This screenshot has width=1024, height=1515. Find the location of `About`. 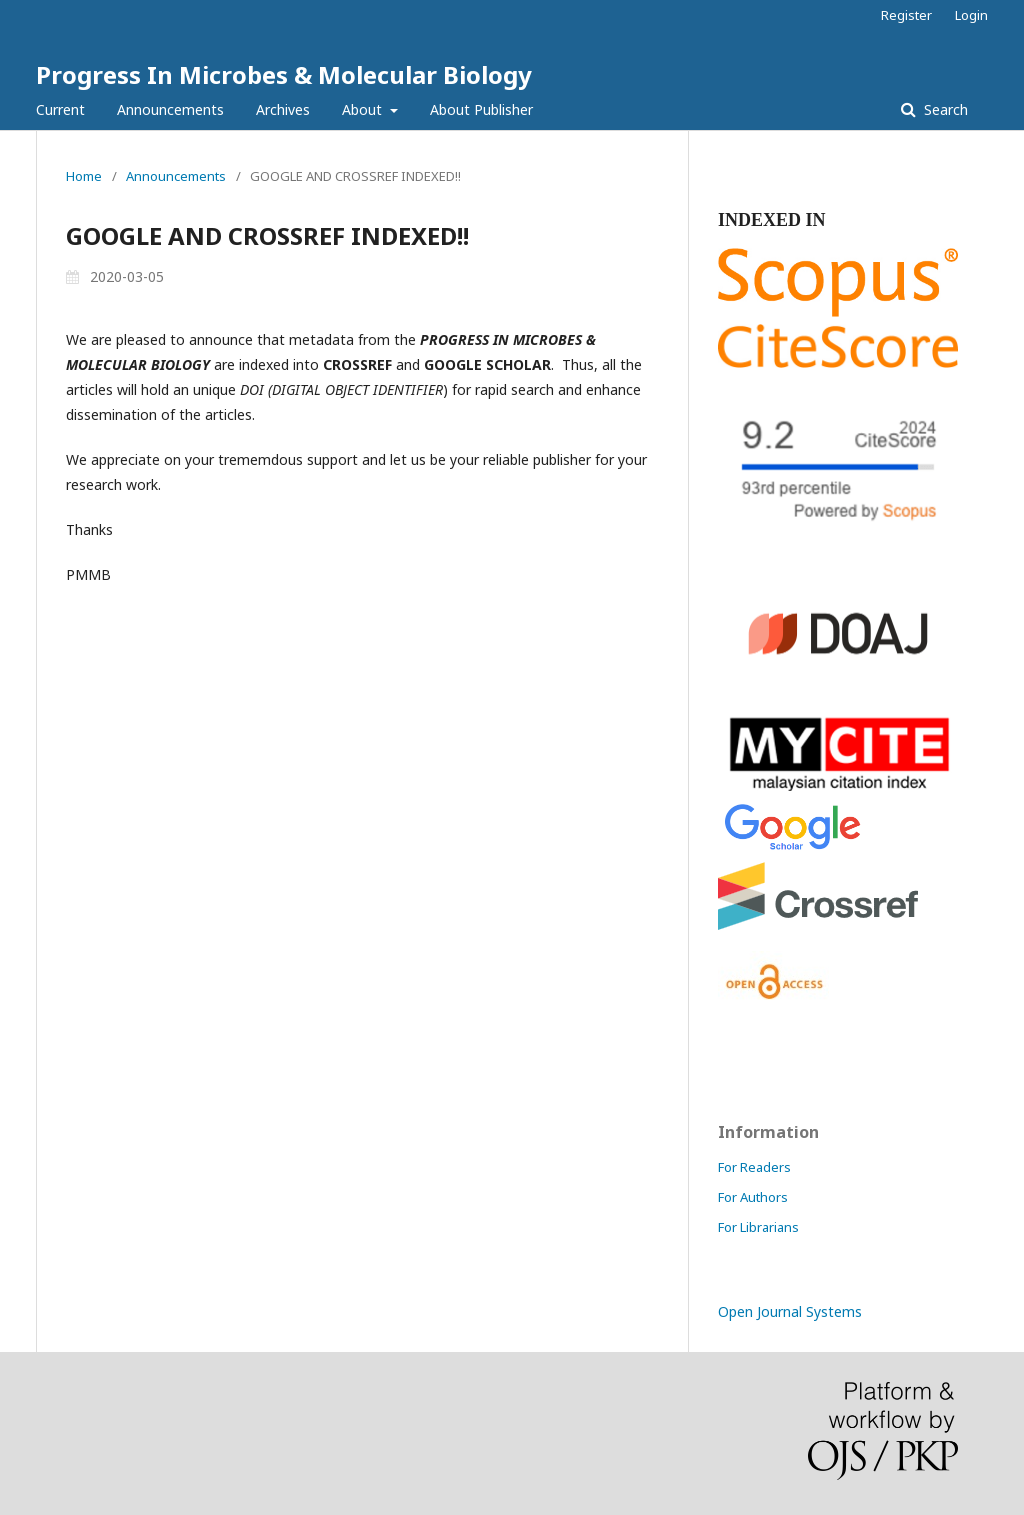

About is located at coordinates (364, 109).